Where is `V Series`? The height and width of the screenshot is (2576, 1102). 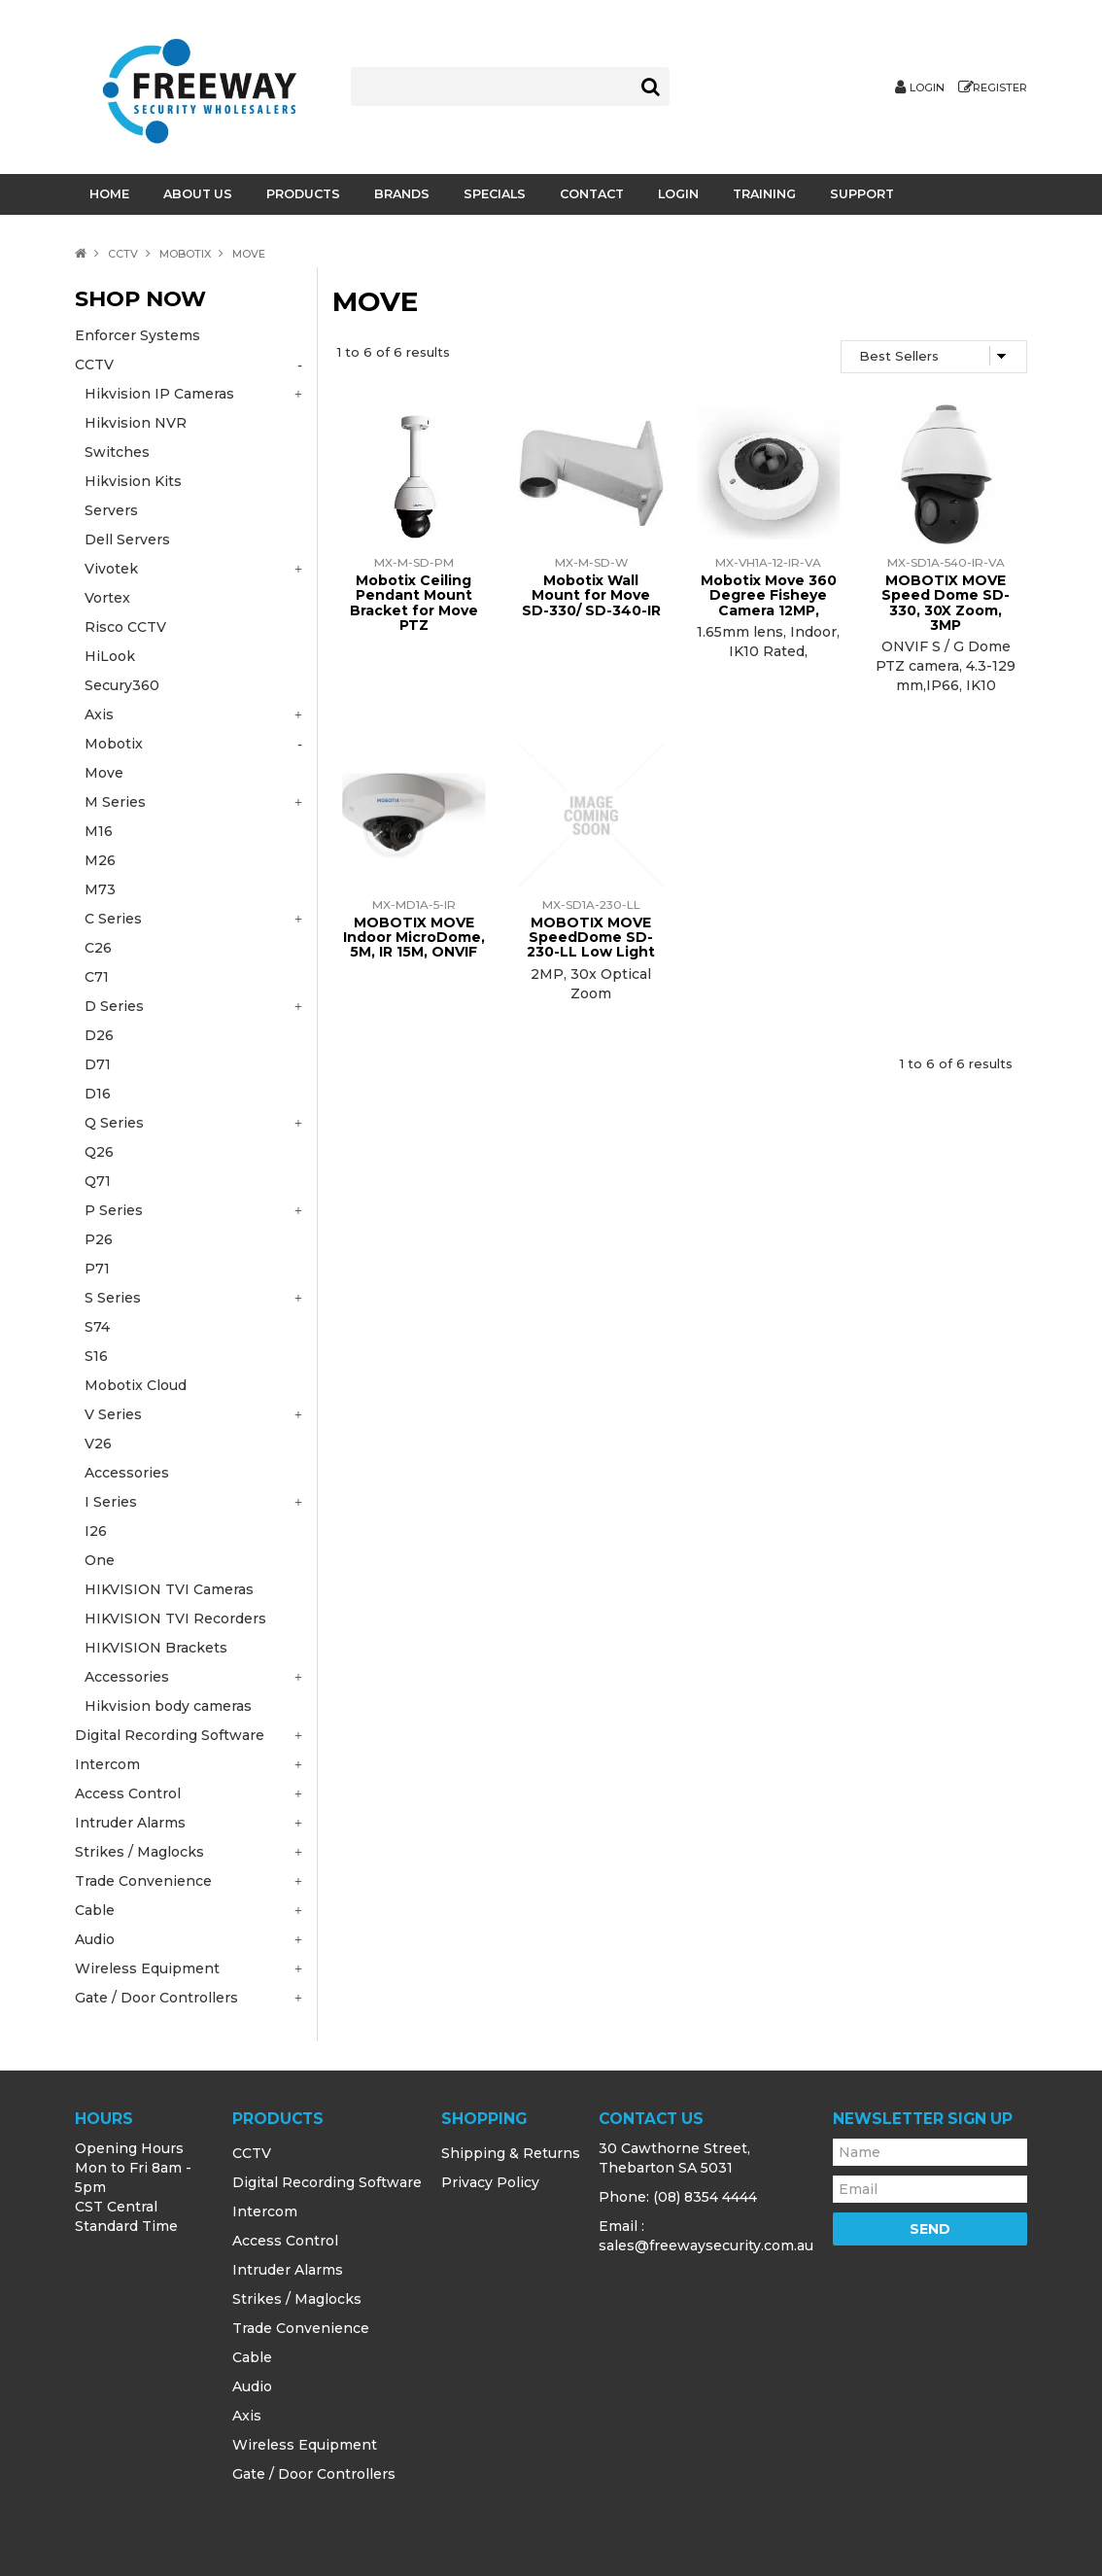
V Series is located at coordinates (113, 1414).